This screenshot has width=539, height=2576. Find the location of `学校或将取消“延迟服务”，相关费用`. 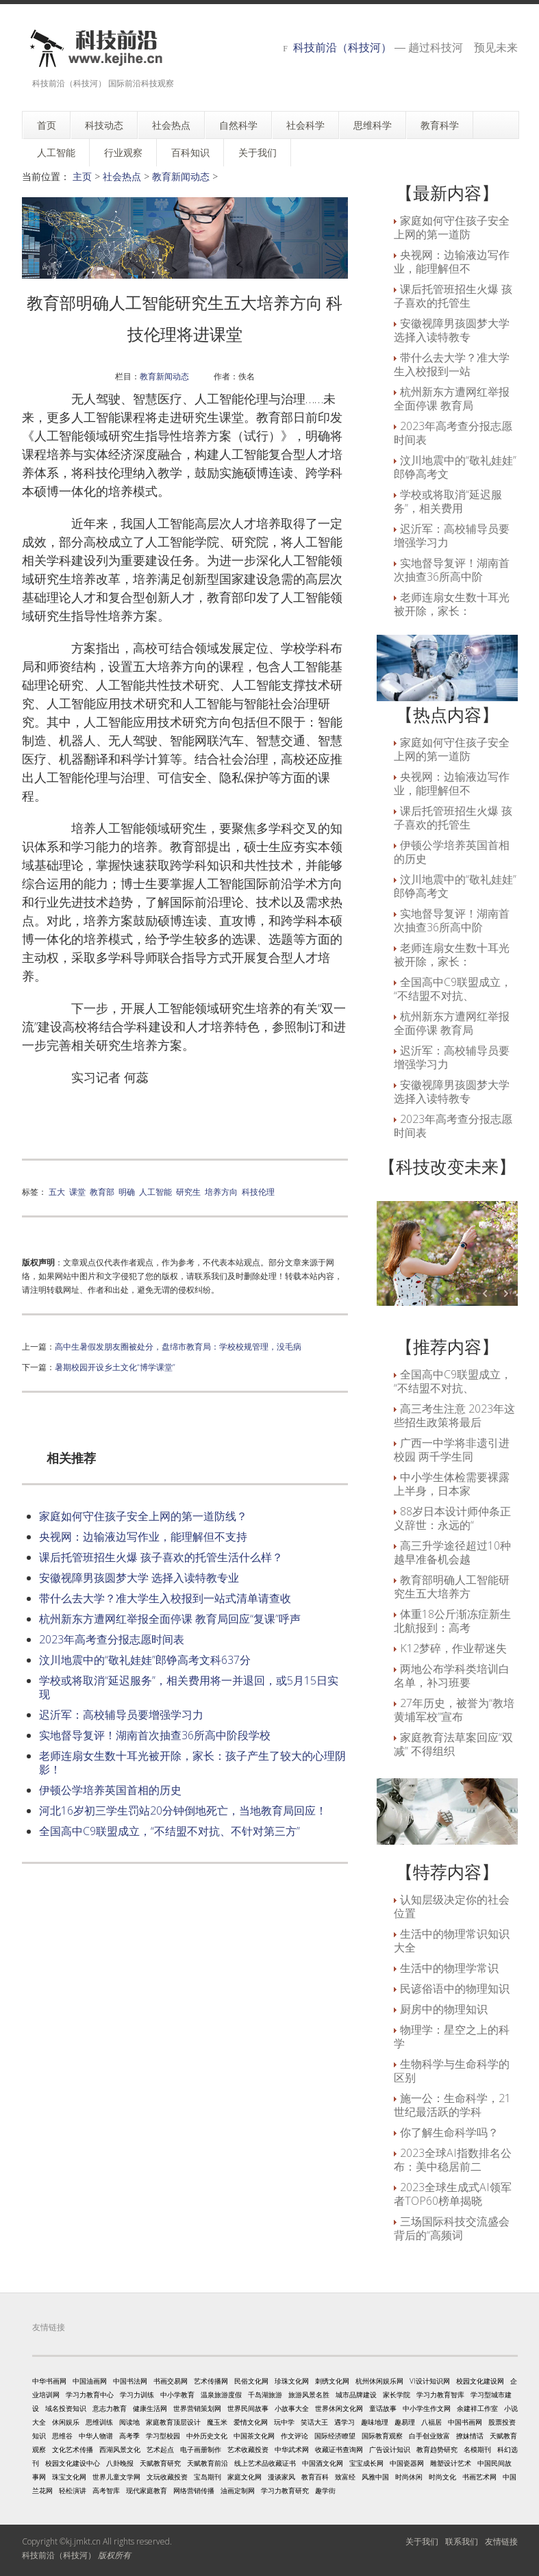

学校或将取消“延迟服务”，相关费用 is located at coordinates (448, 501).